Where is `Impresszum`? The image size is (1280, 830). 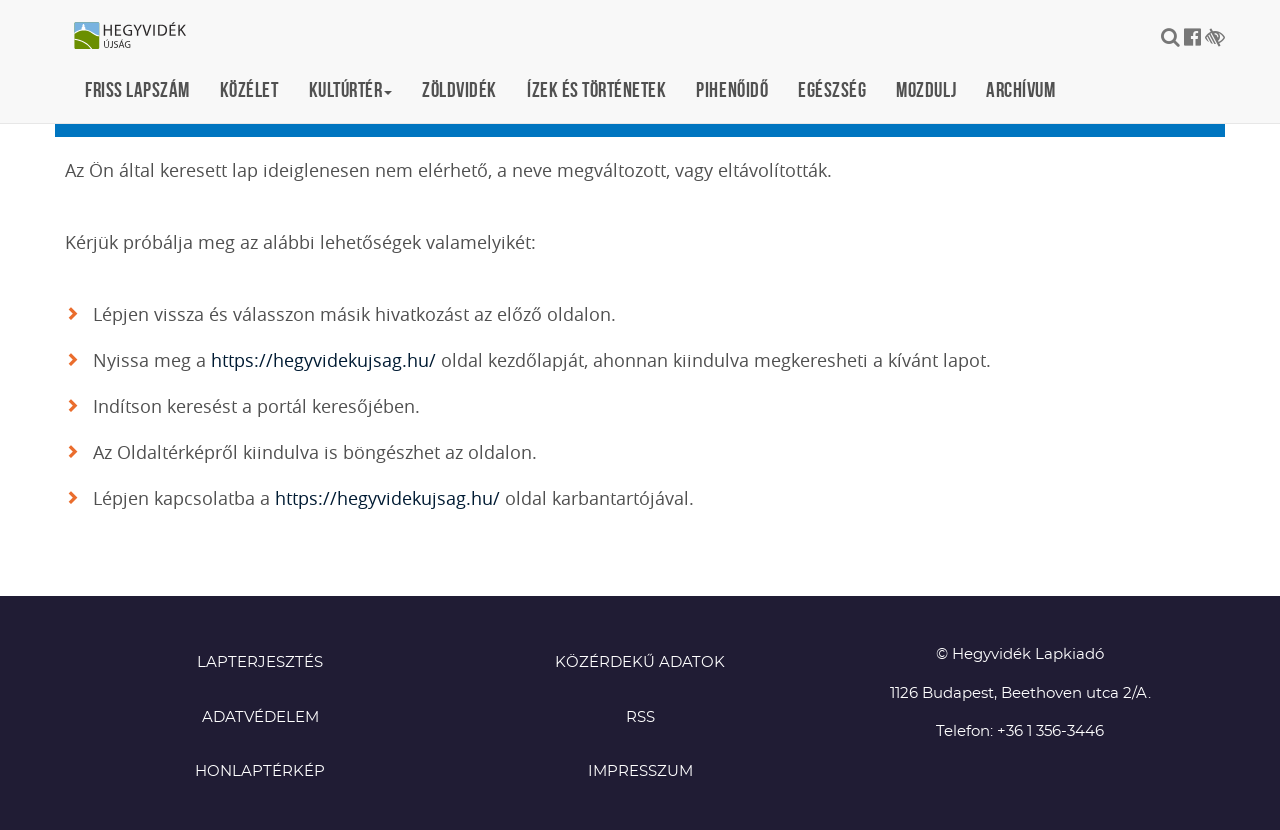
Impresszum is located at coordinates (640, 771).